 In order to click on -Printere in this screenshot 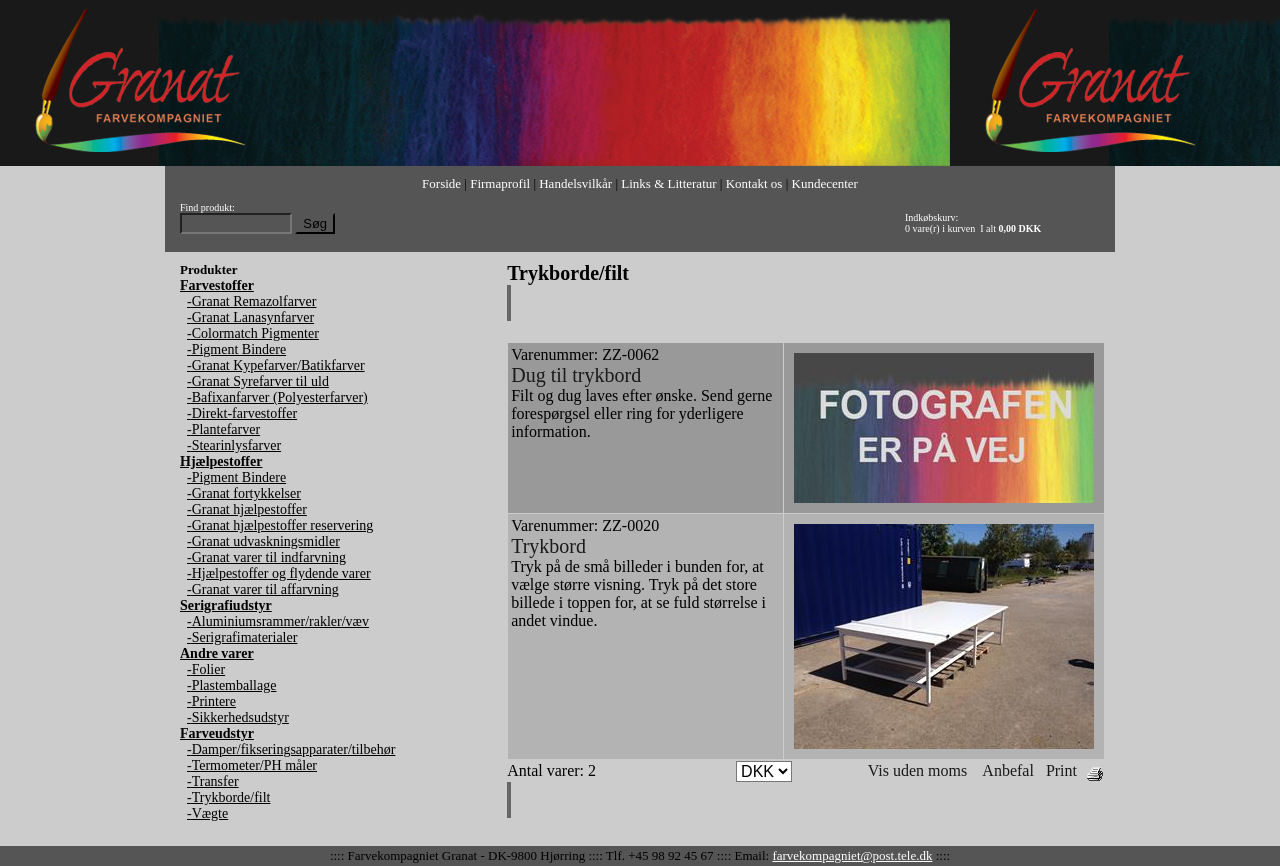, I will do `click(211, 701)`.